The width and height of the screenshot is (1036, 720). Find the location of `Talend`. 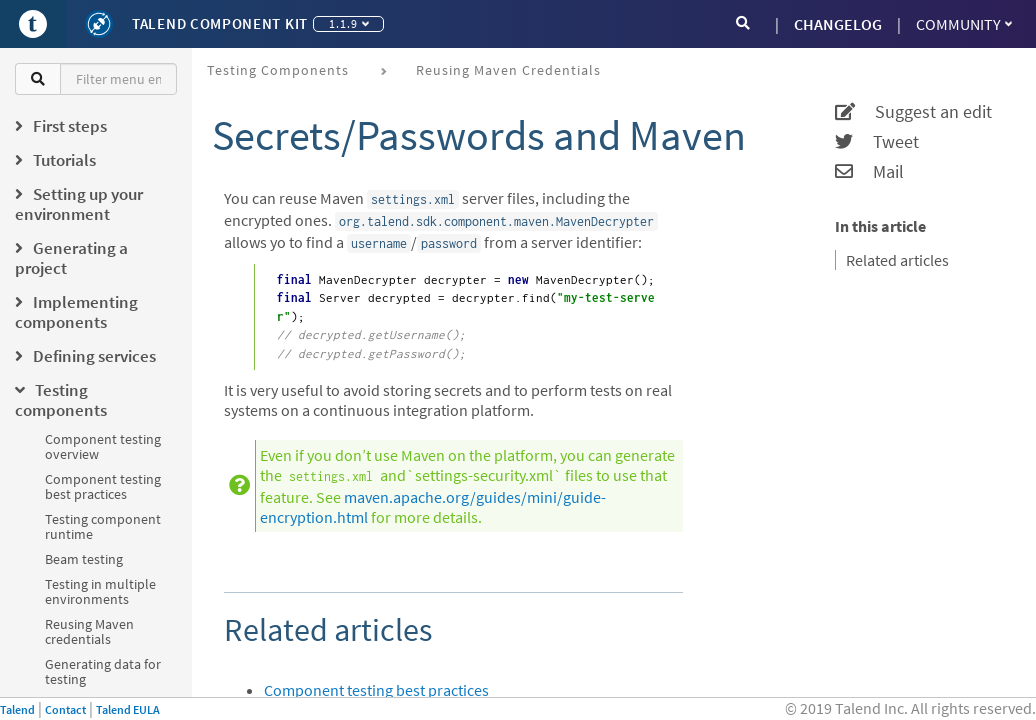

Talend is located at coordinates (17, 709).